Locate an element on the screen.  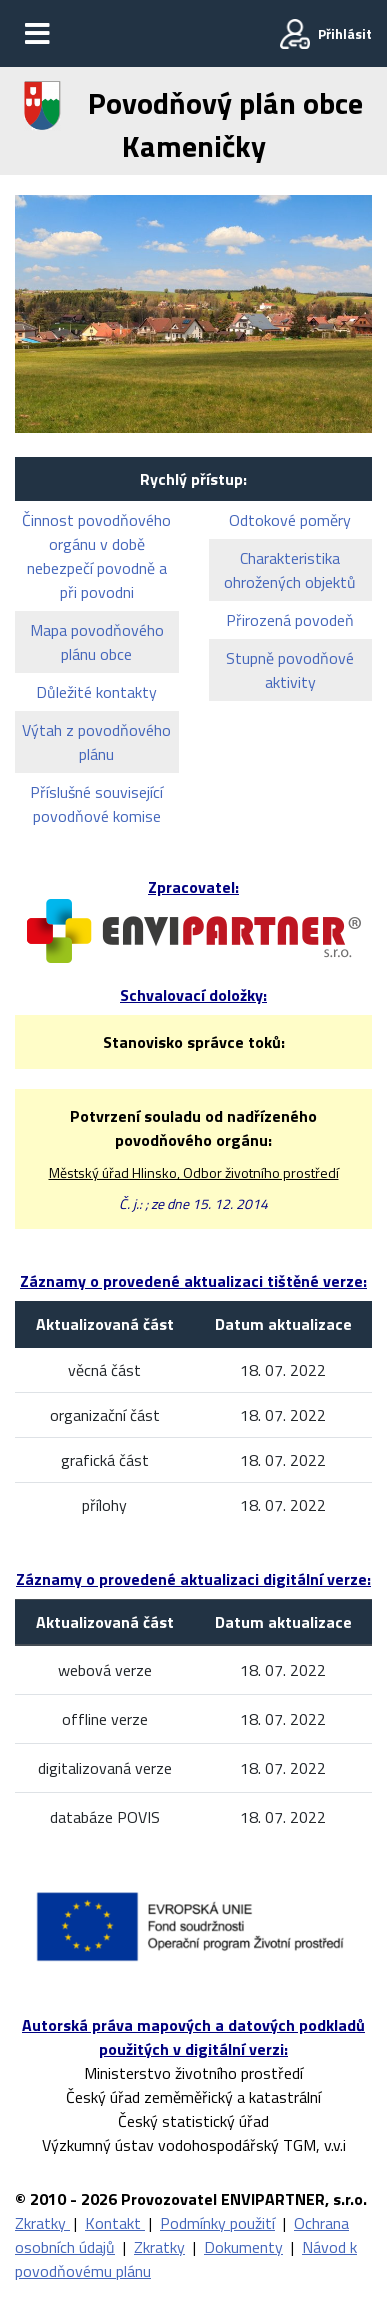
Výtah z povodňového plánu is located at coordinates (96, 742).